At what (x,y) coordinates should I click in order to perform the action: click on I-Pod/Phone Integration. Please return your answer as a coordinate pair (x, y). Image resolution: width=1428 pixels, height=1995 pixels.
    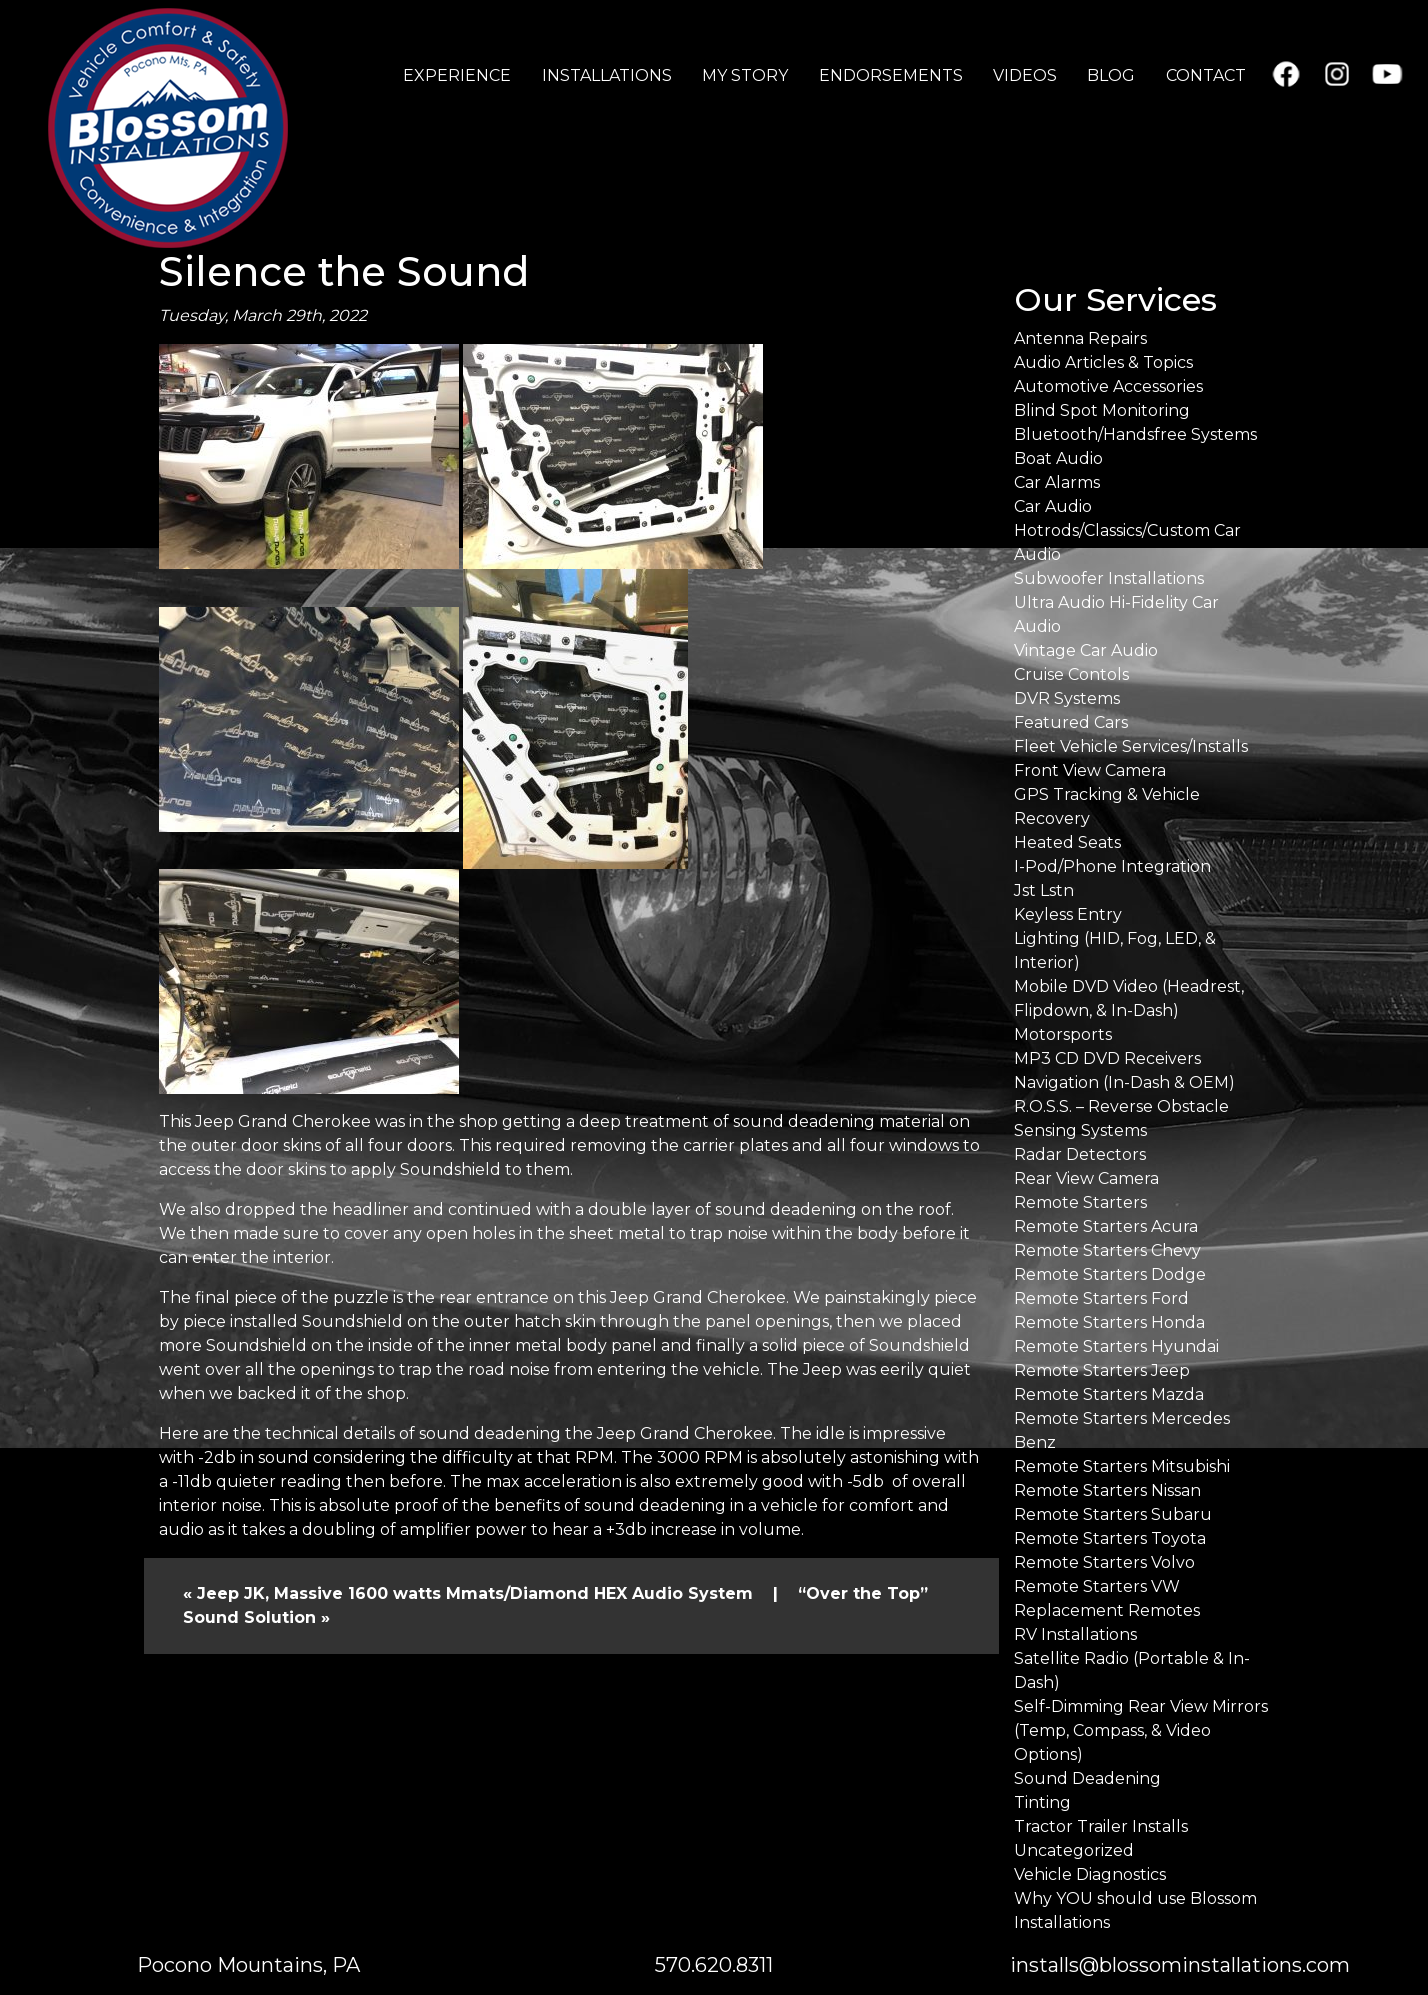
    Looking at the image, I should click on (1112, 866).